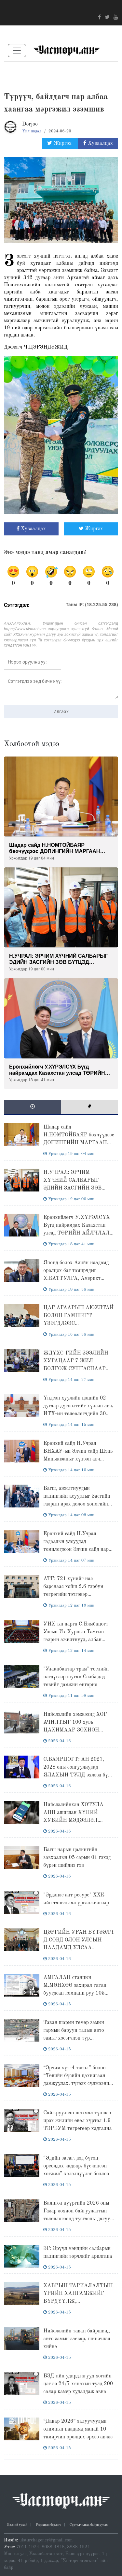 The height and width of the screenshot is (2576, 122). Describe the element at coordinates (98, 143) in the screenshot. I see `Хуваалцах` at that location.